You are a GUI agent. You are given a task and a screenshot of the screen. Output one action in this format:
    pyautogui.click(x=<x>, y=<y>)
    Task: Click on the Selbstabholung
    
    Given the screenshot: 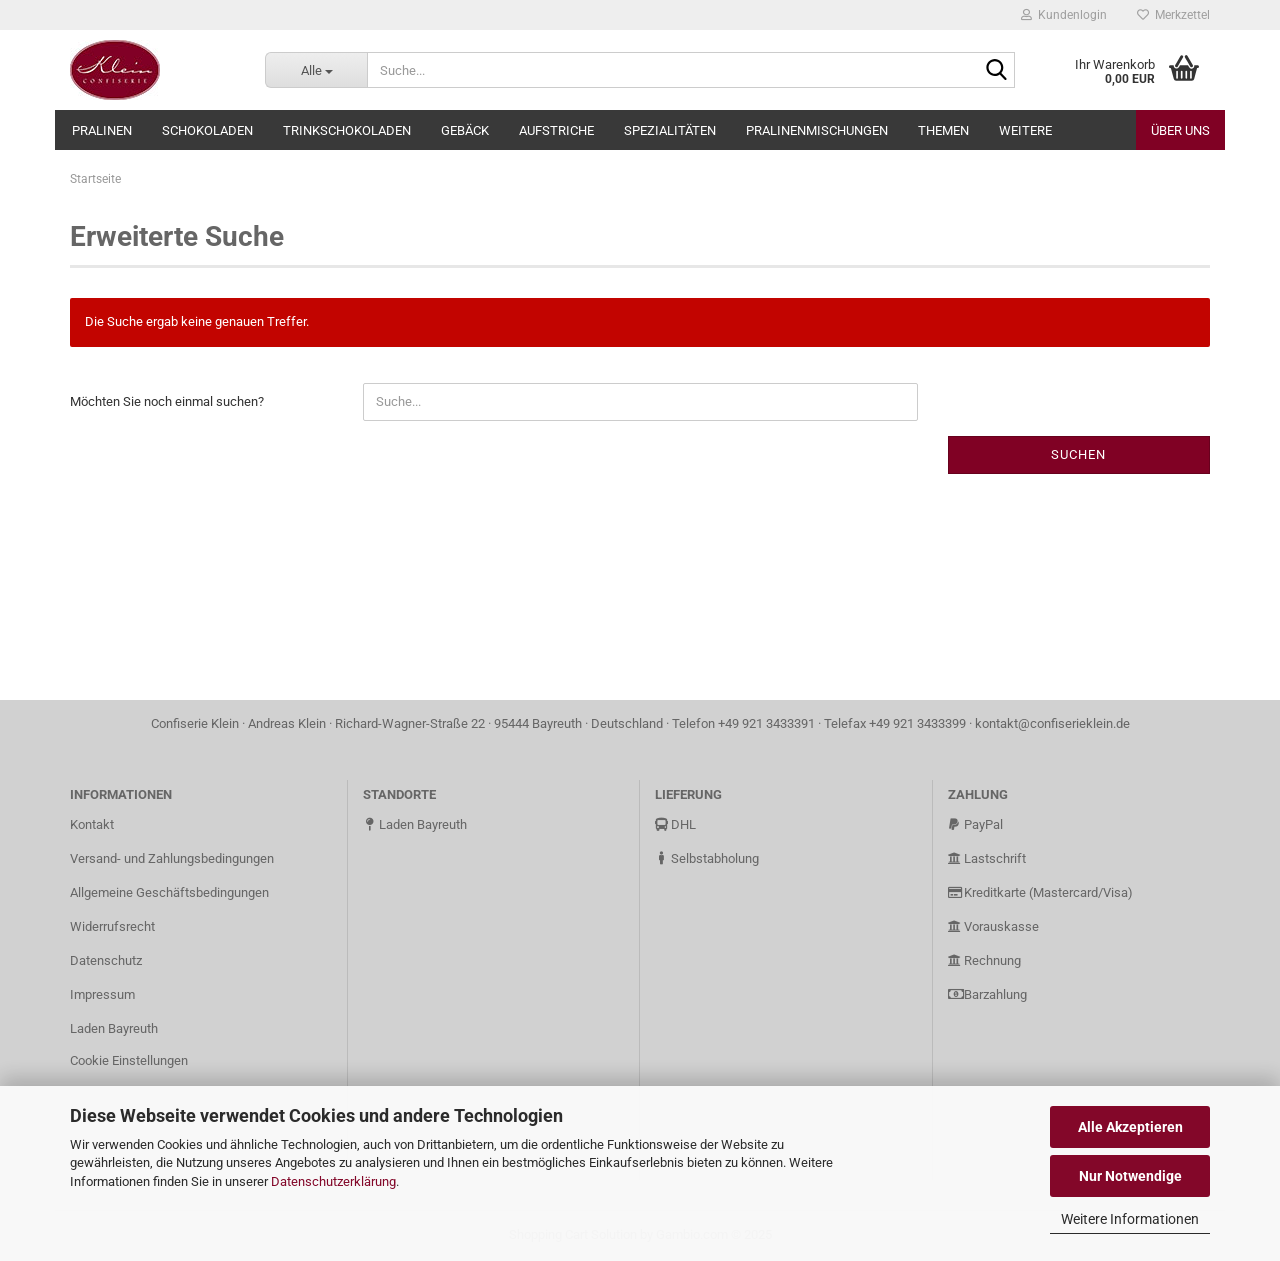 What is the action you would take?
    pyautogui.click(x=707, y=858)
    